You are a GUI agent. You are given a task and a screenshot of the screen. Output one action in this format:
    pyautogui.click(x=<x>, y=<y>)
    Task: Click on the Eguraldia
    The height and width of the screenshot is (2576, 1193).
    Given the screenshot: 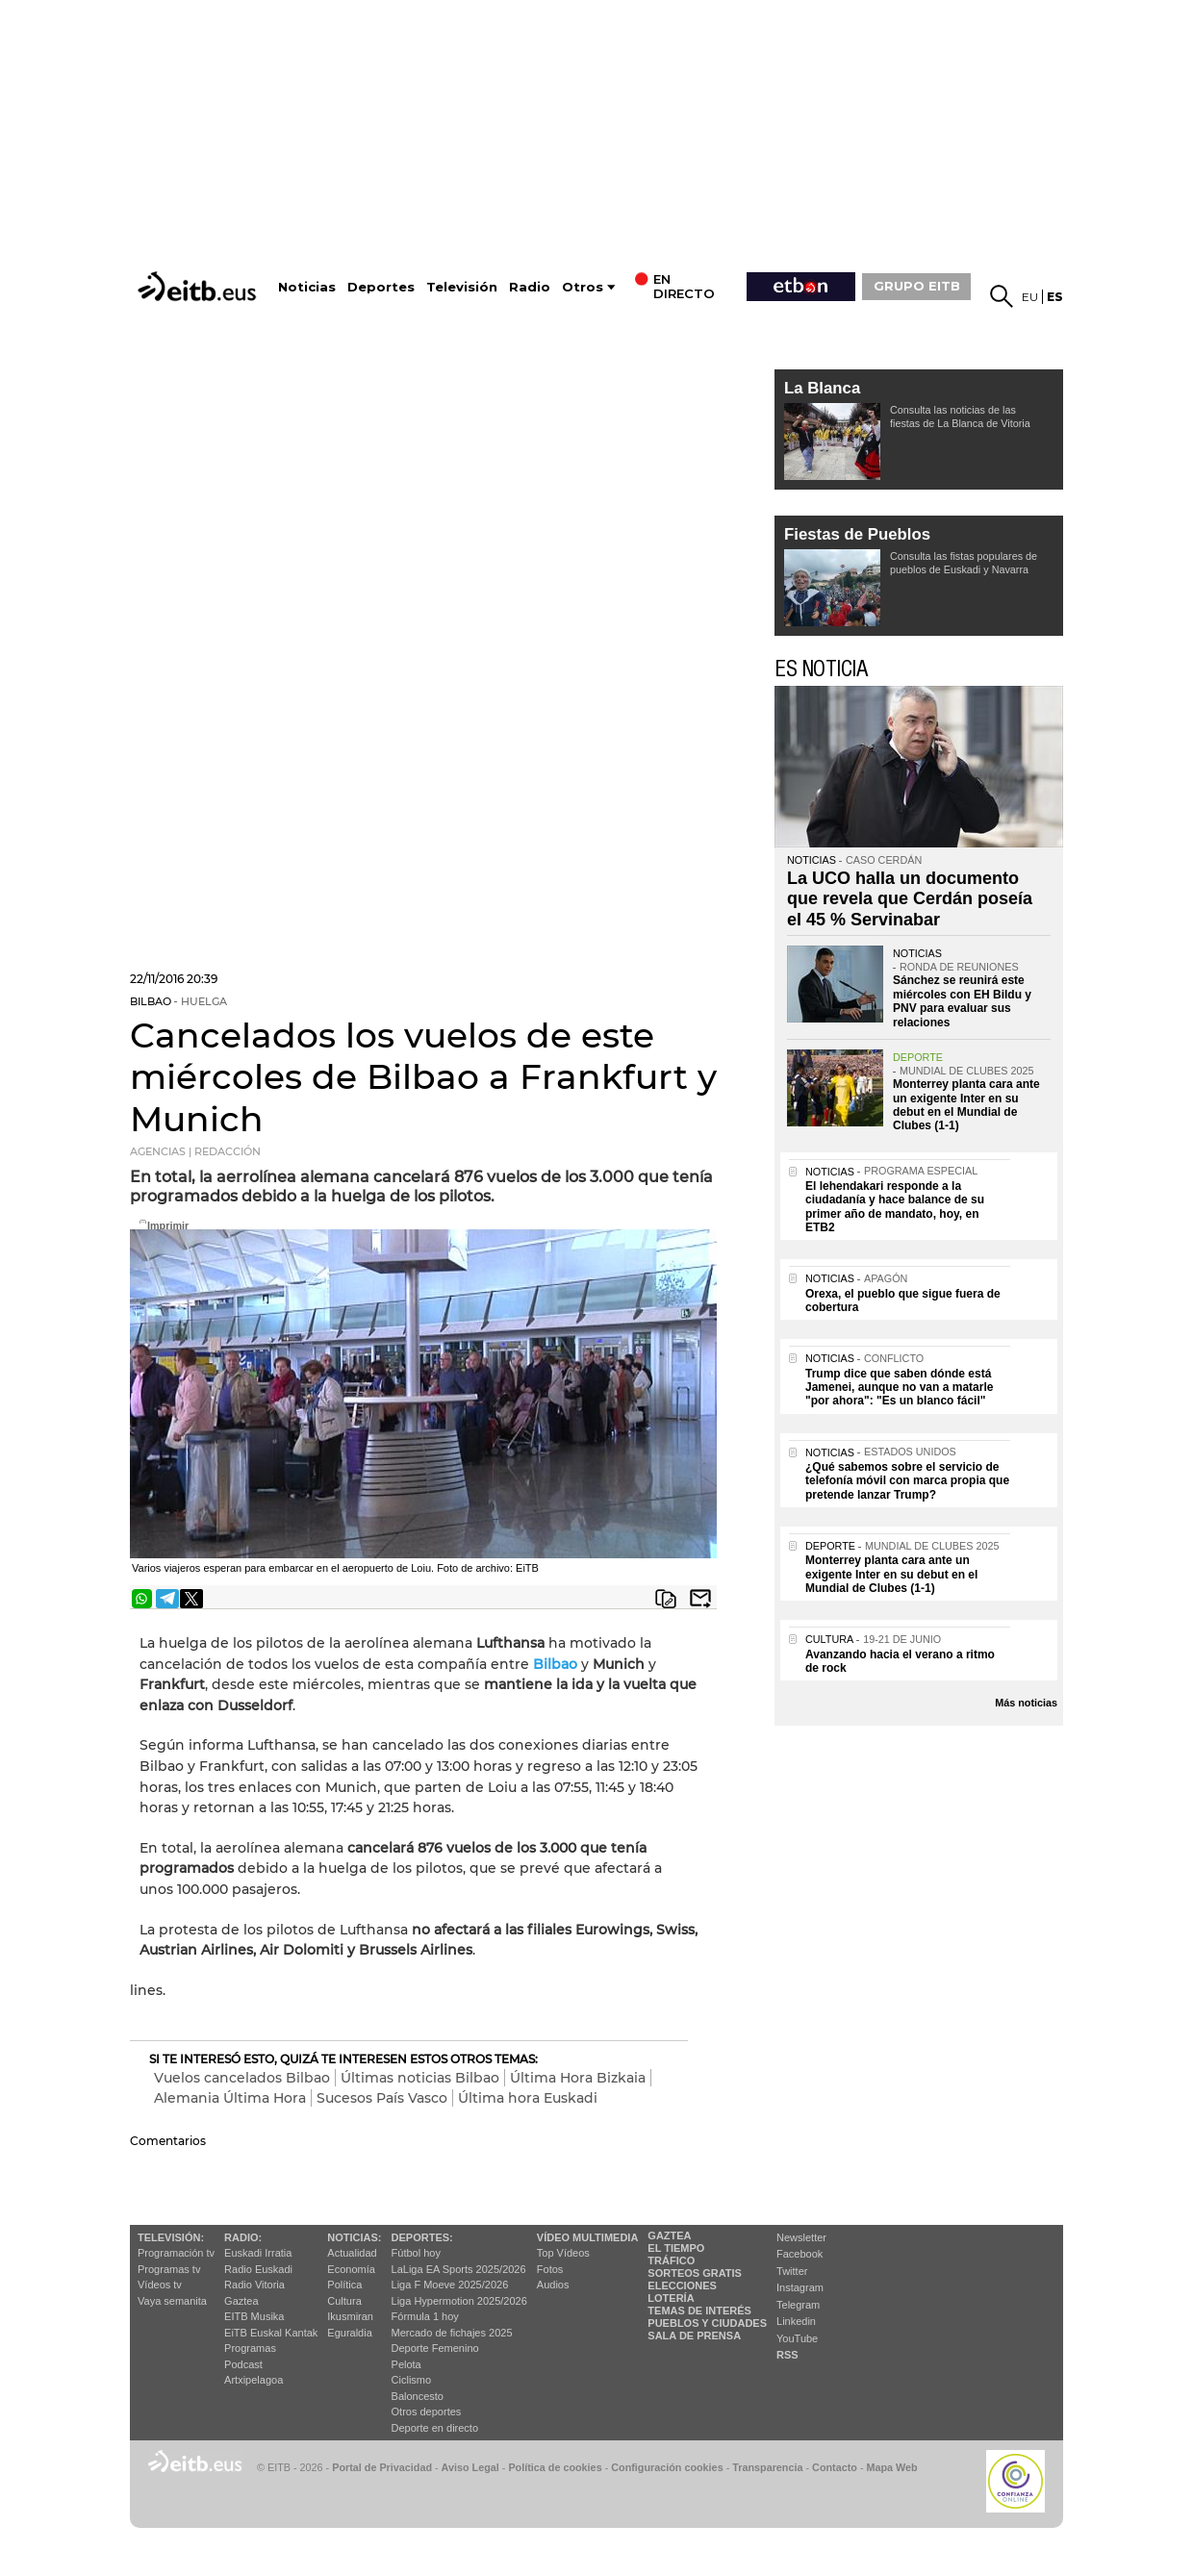 What is the action you would take?
    pyautogui.click(x=349, y=2332)
    